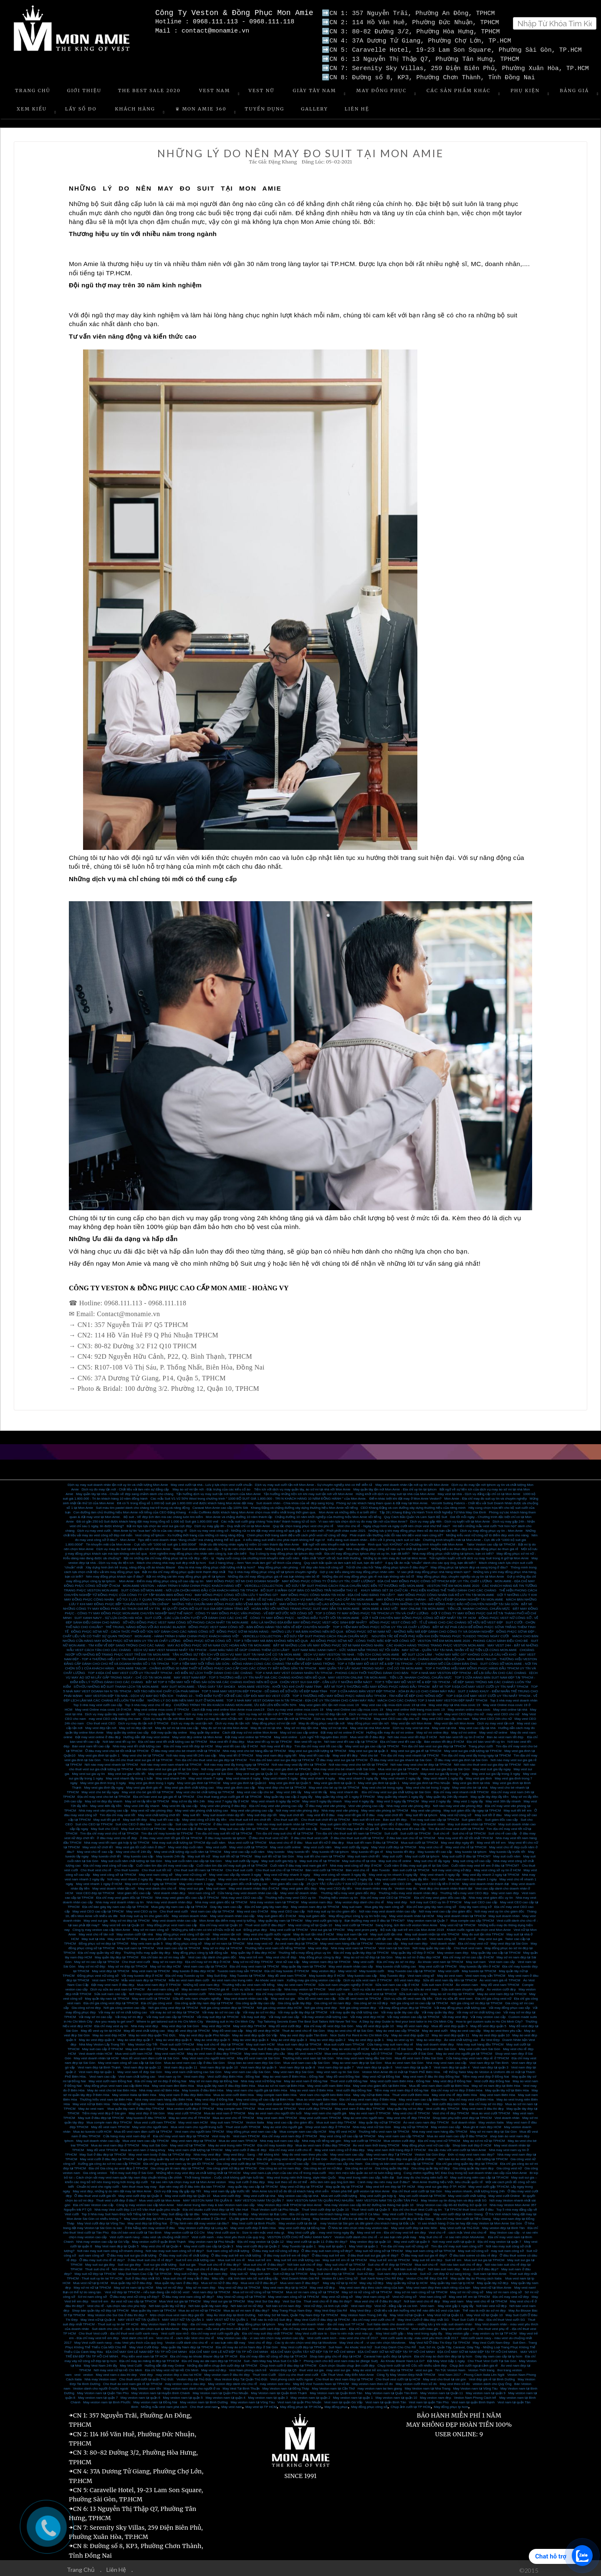  What do you see at coordinates (255, 1789) in the screenshot?
I see `May vest cao cấp cho bé` at bounding box center [255, 1789].